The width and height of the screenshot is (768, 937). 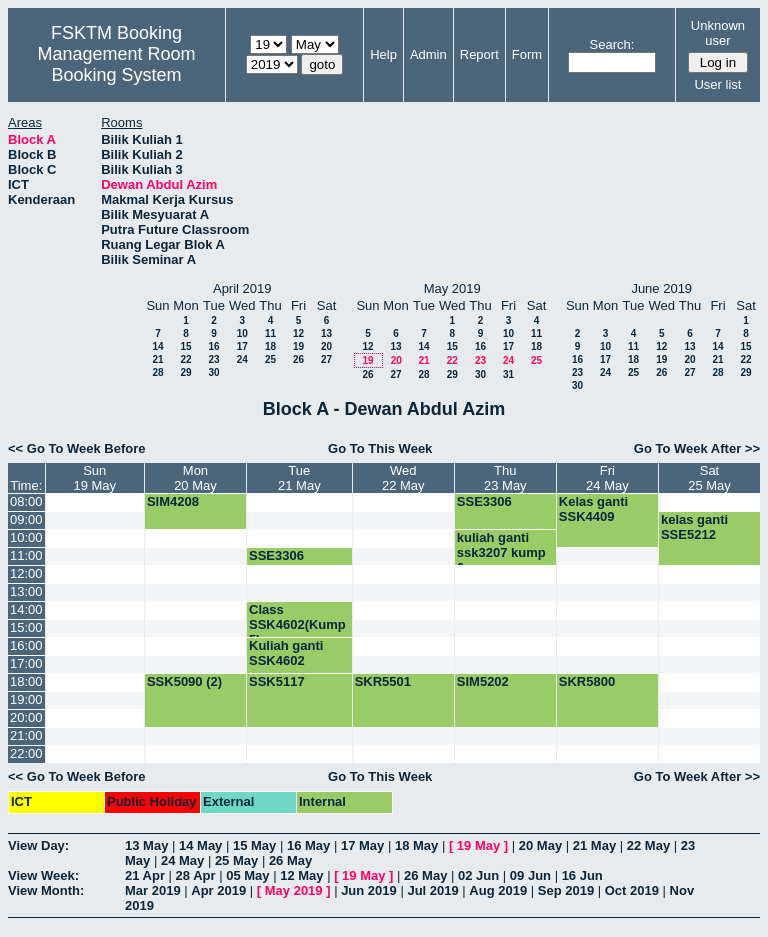 What do you see at coordinates (26, 645) in the screenshot?
I see `16:00` at bounding box center [26, 645].